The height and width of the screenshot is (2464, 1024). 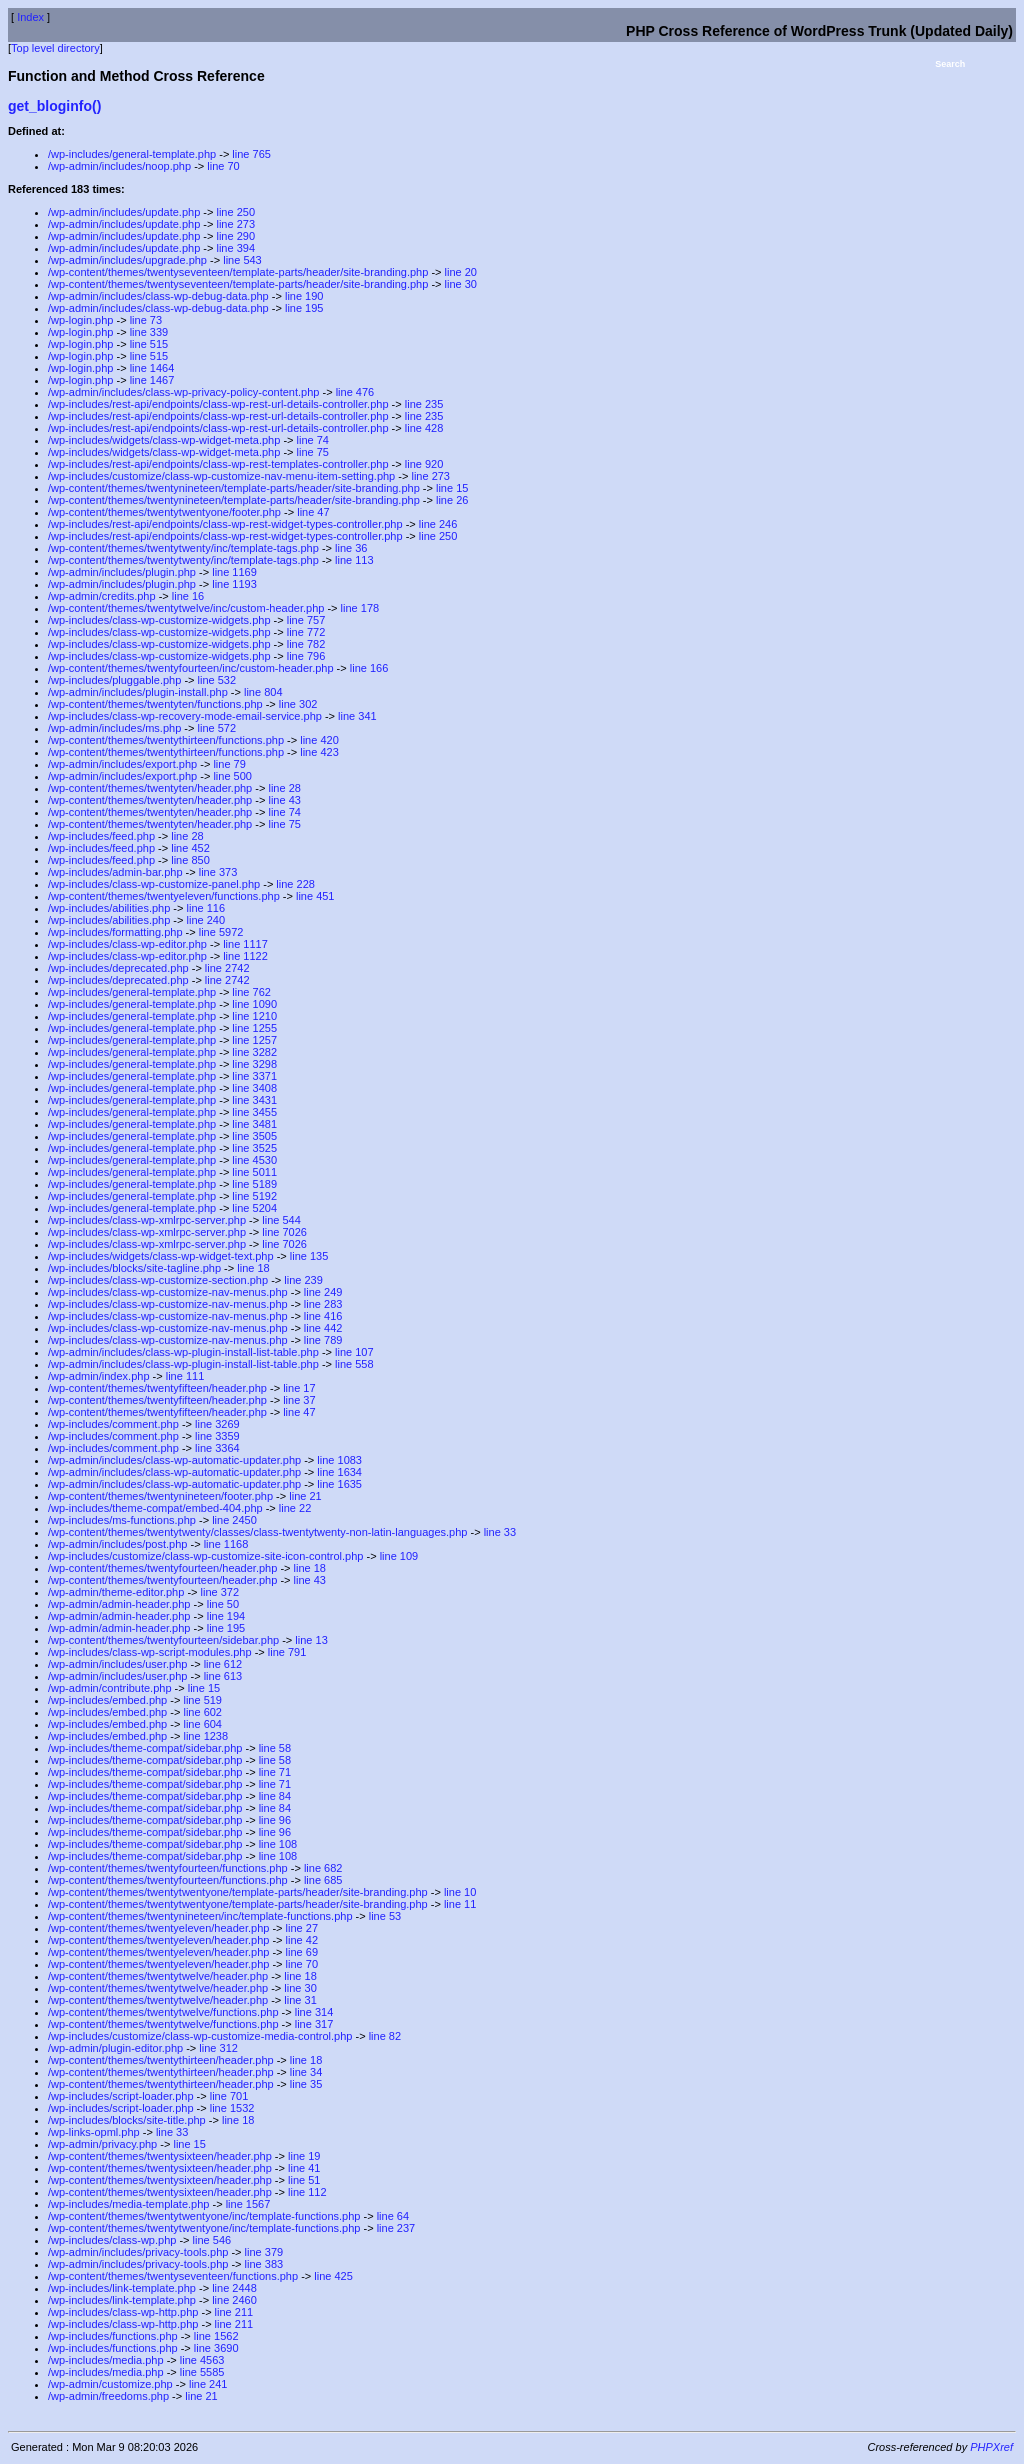 I want to click on line 451, so click(x=315, y=896).